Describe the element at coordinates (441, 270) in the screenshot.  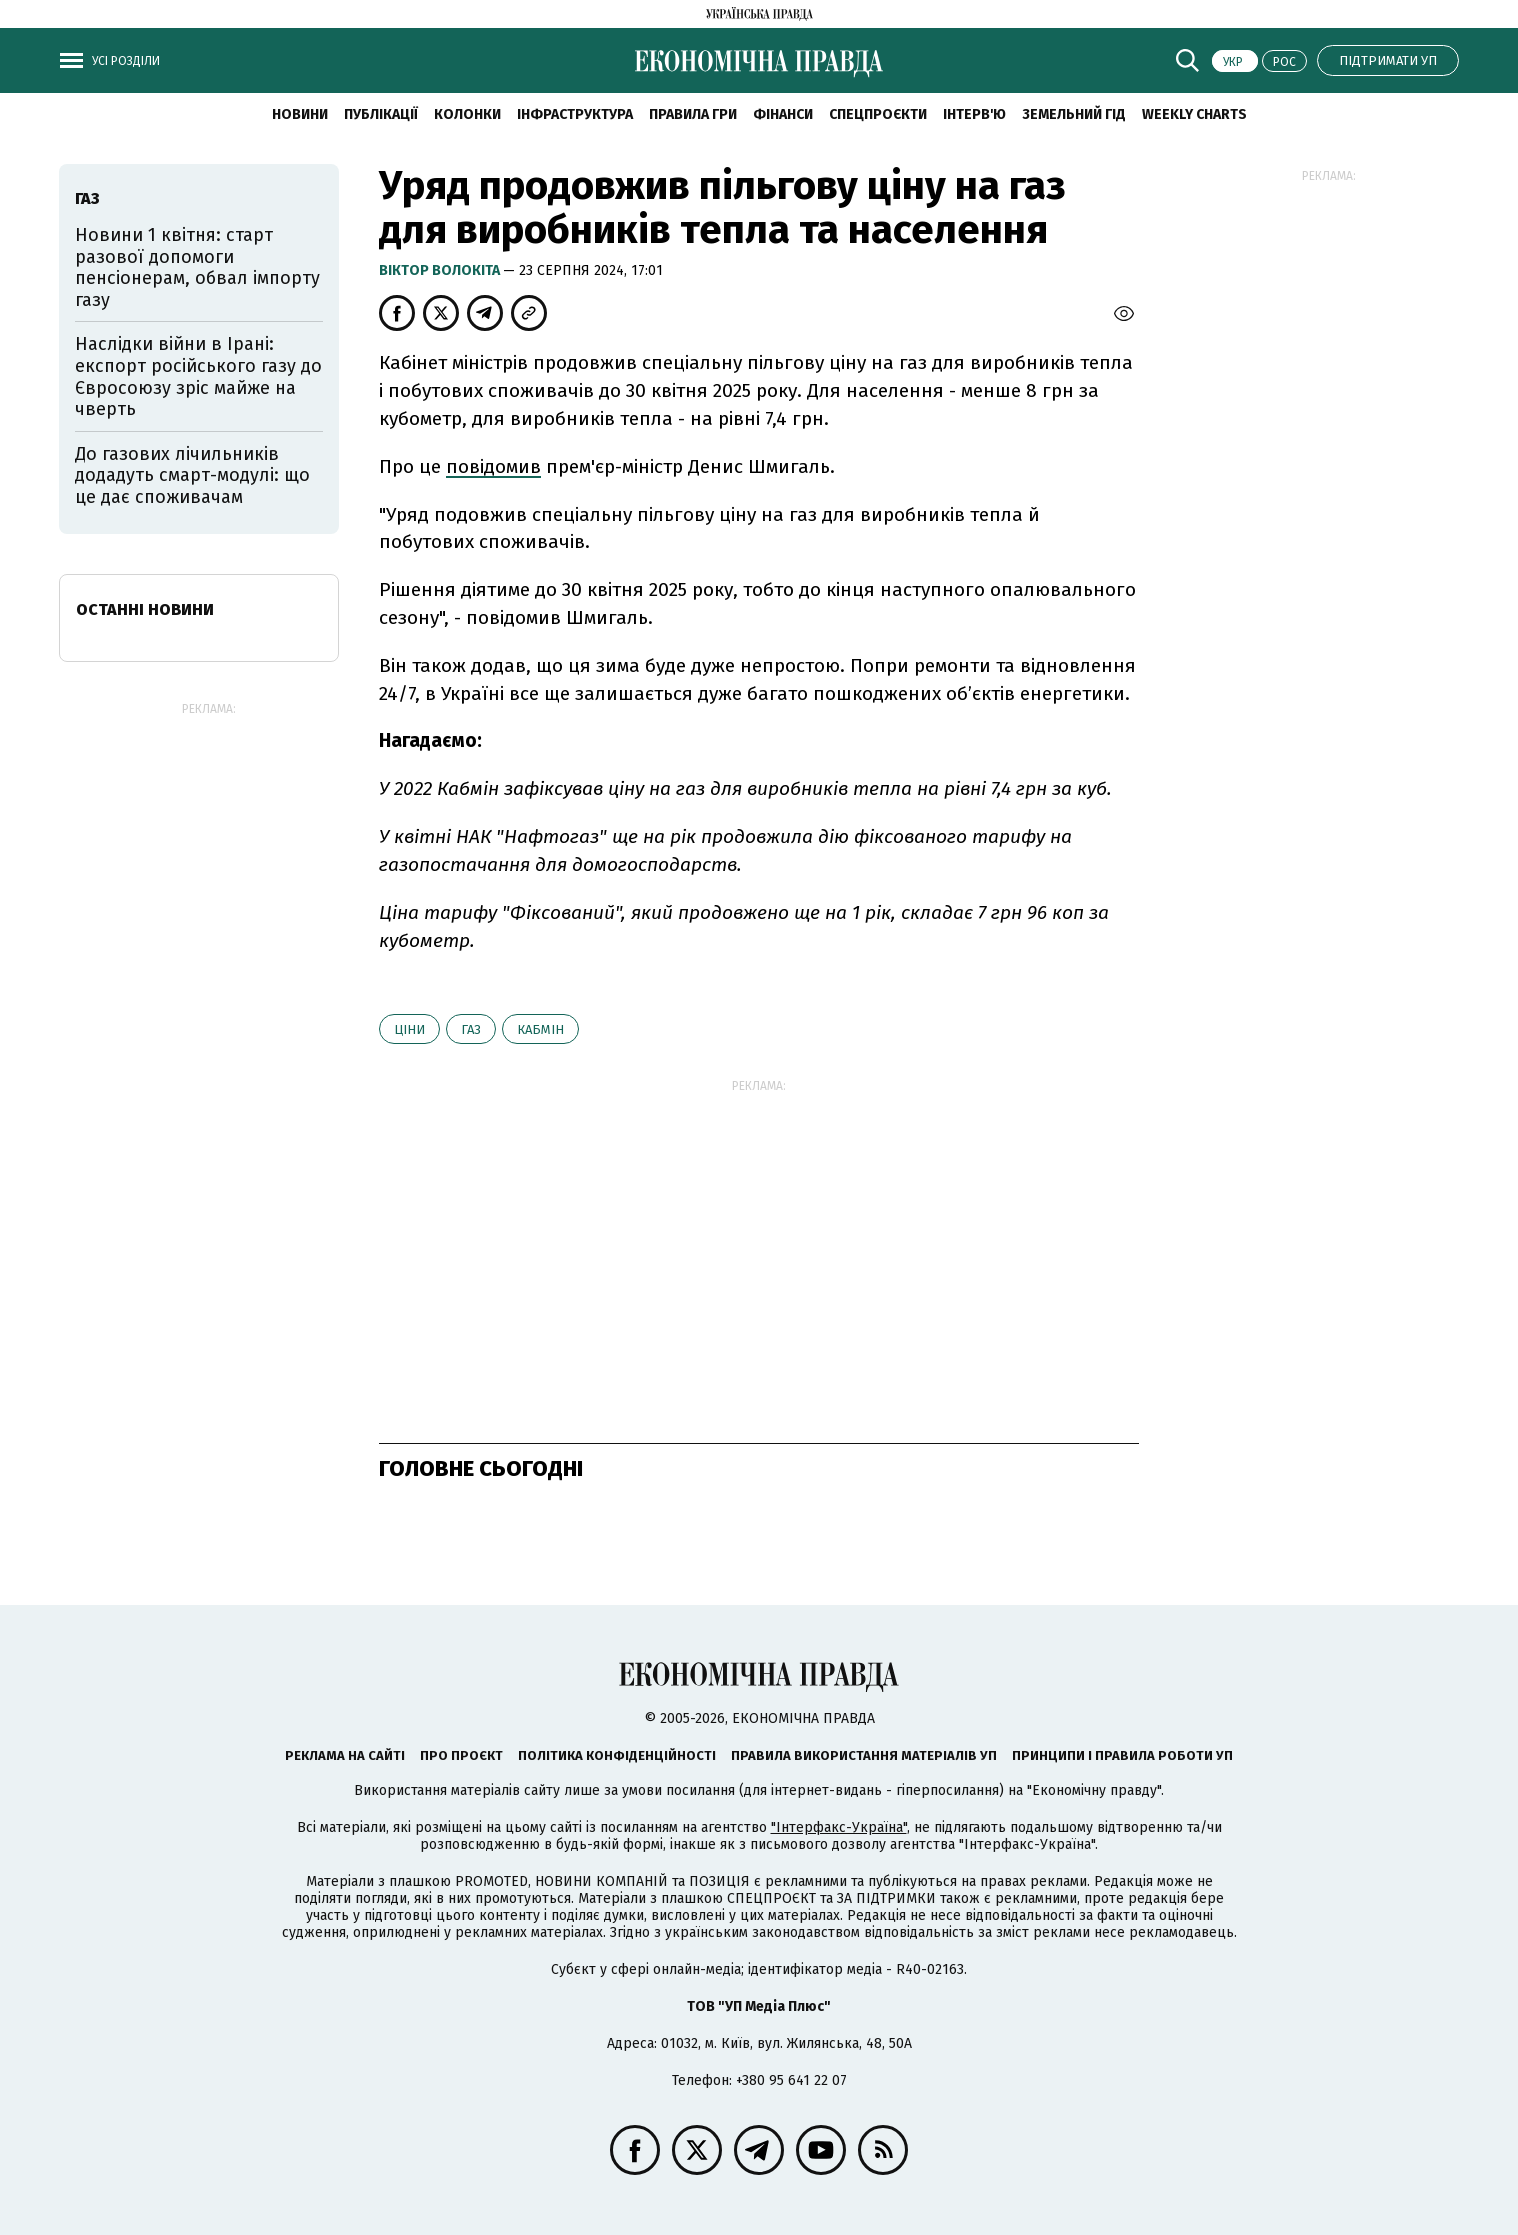
I see `Віктор Волокіта` at that location.